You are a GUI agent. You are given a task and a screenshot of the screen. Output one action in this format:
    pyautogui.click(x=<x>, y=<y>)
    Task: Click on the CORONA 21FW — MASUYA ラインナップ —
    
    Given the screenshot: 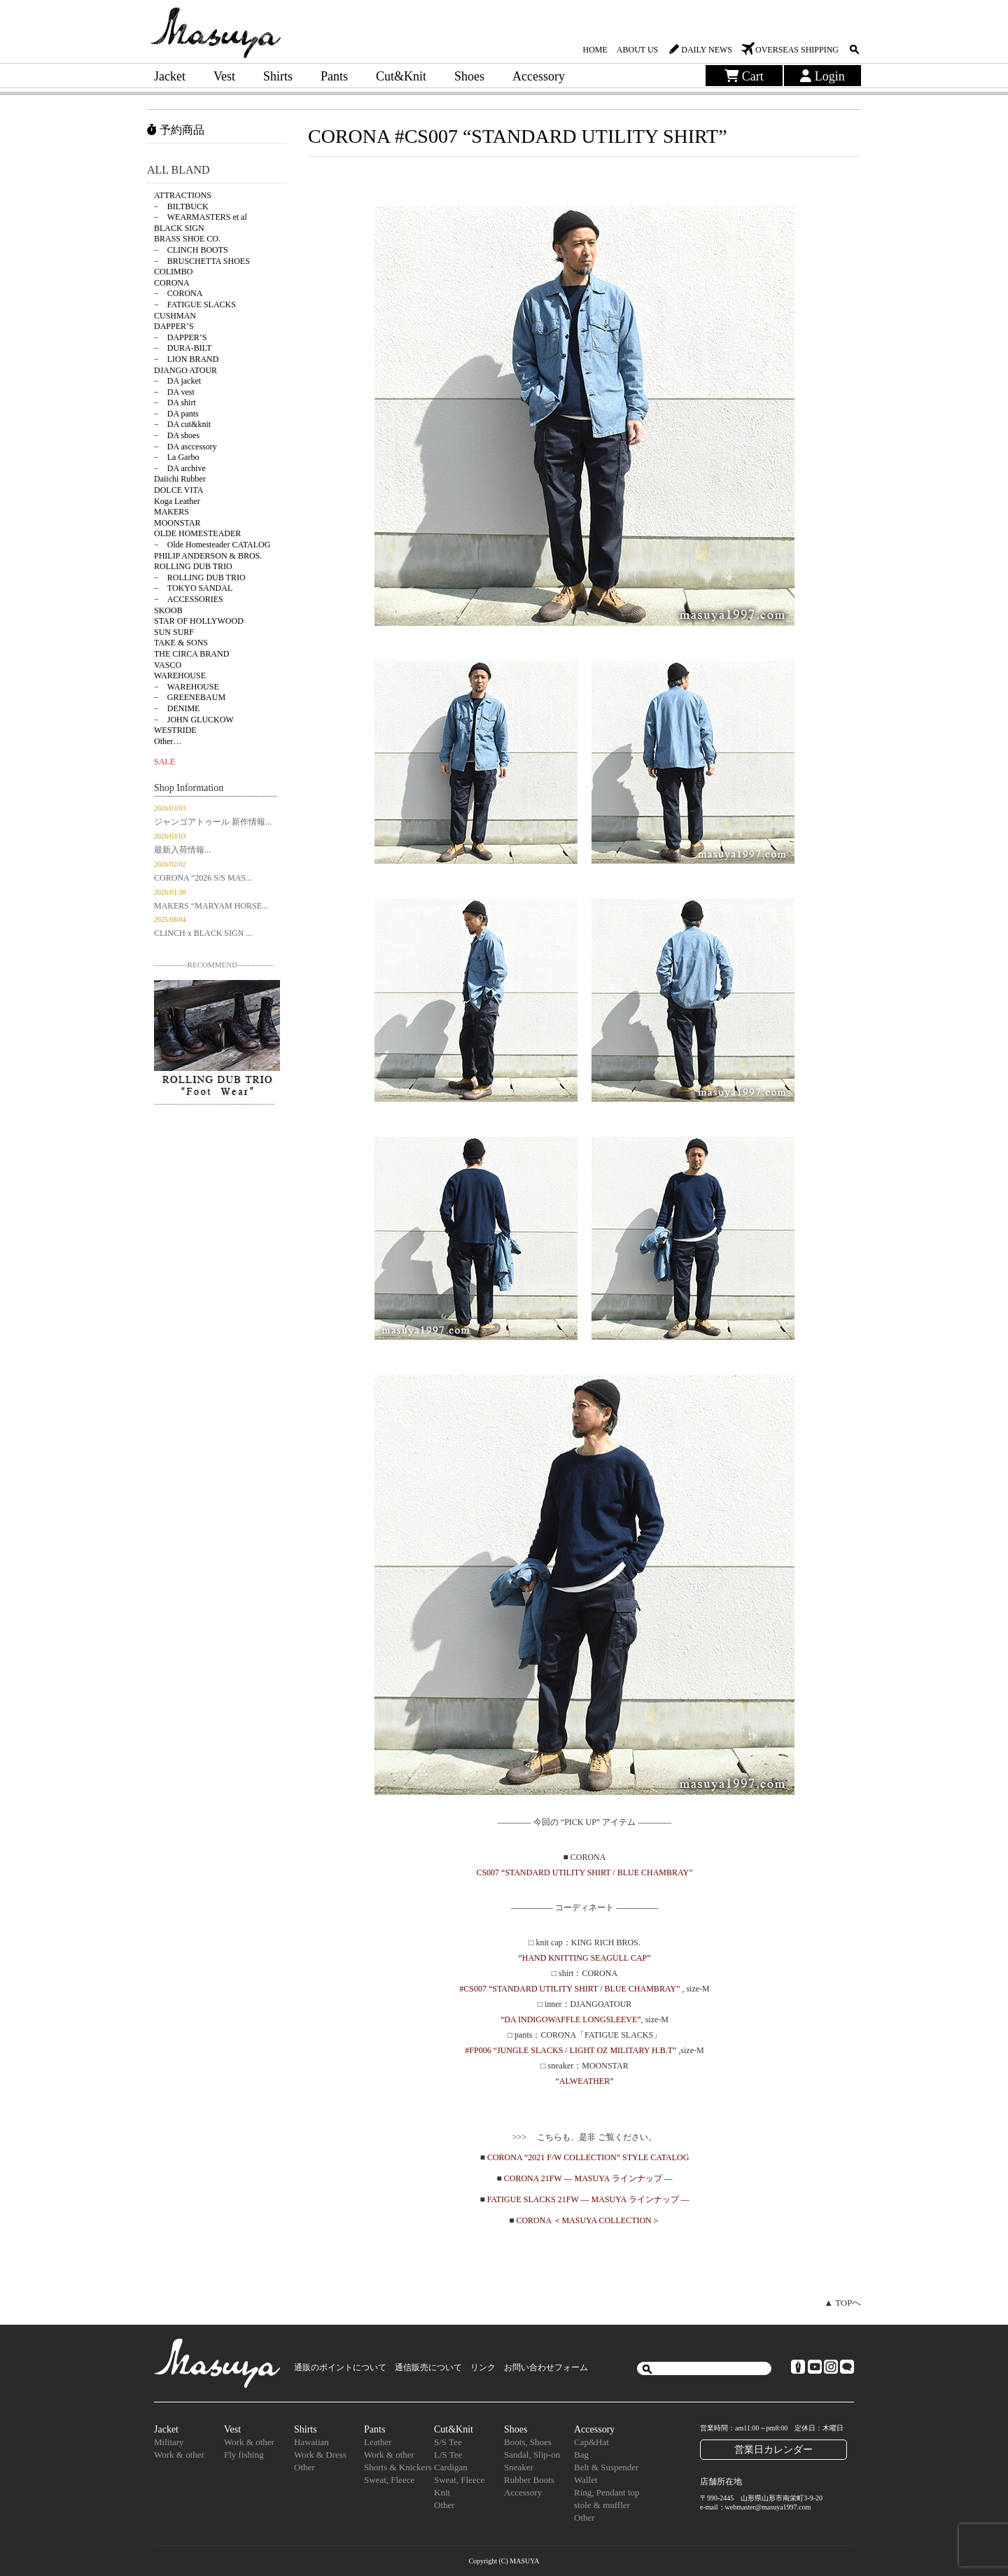 What is the action you would take?
    pyautogui.click(x=588, y=2178)
    